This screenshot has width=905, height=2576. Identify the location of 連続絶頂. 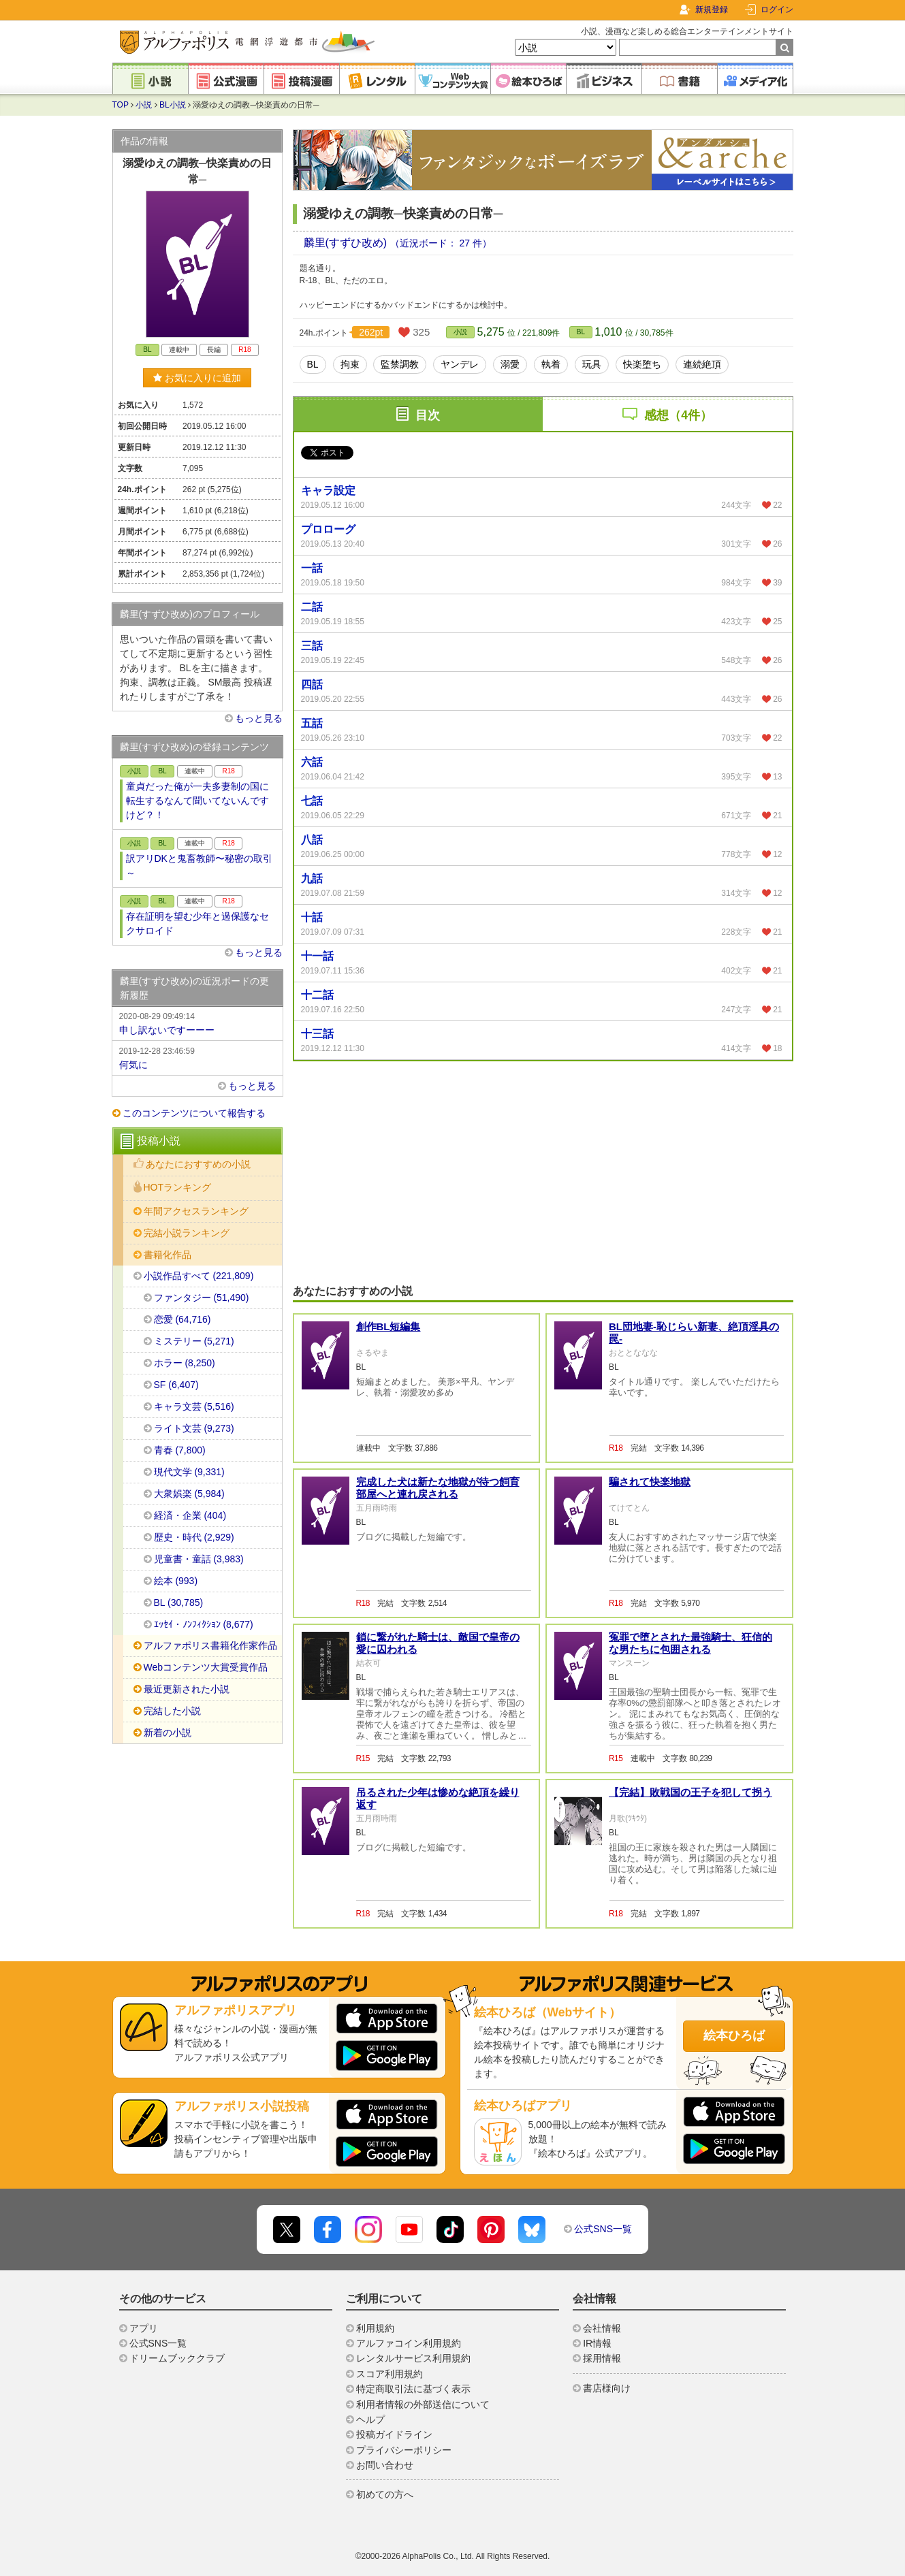
(702, 364).